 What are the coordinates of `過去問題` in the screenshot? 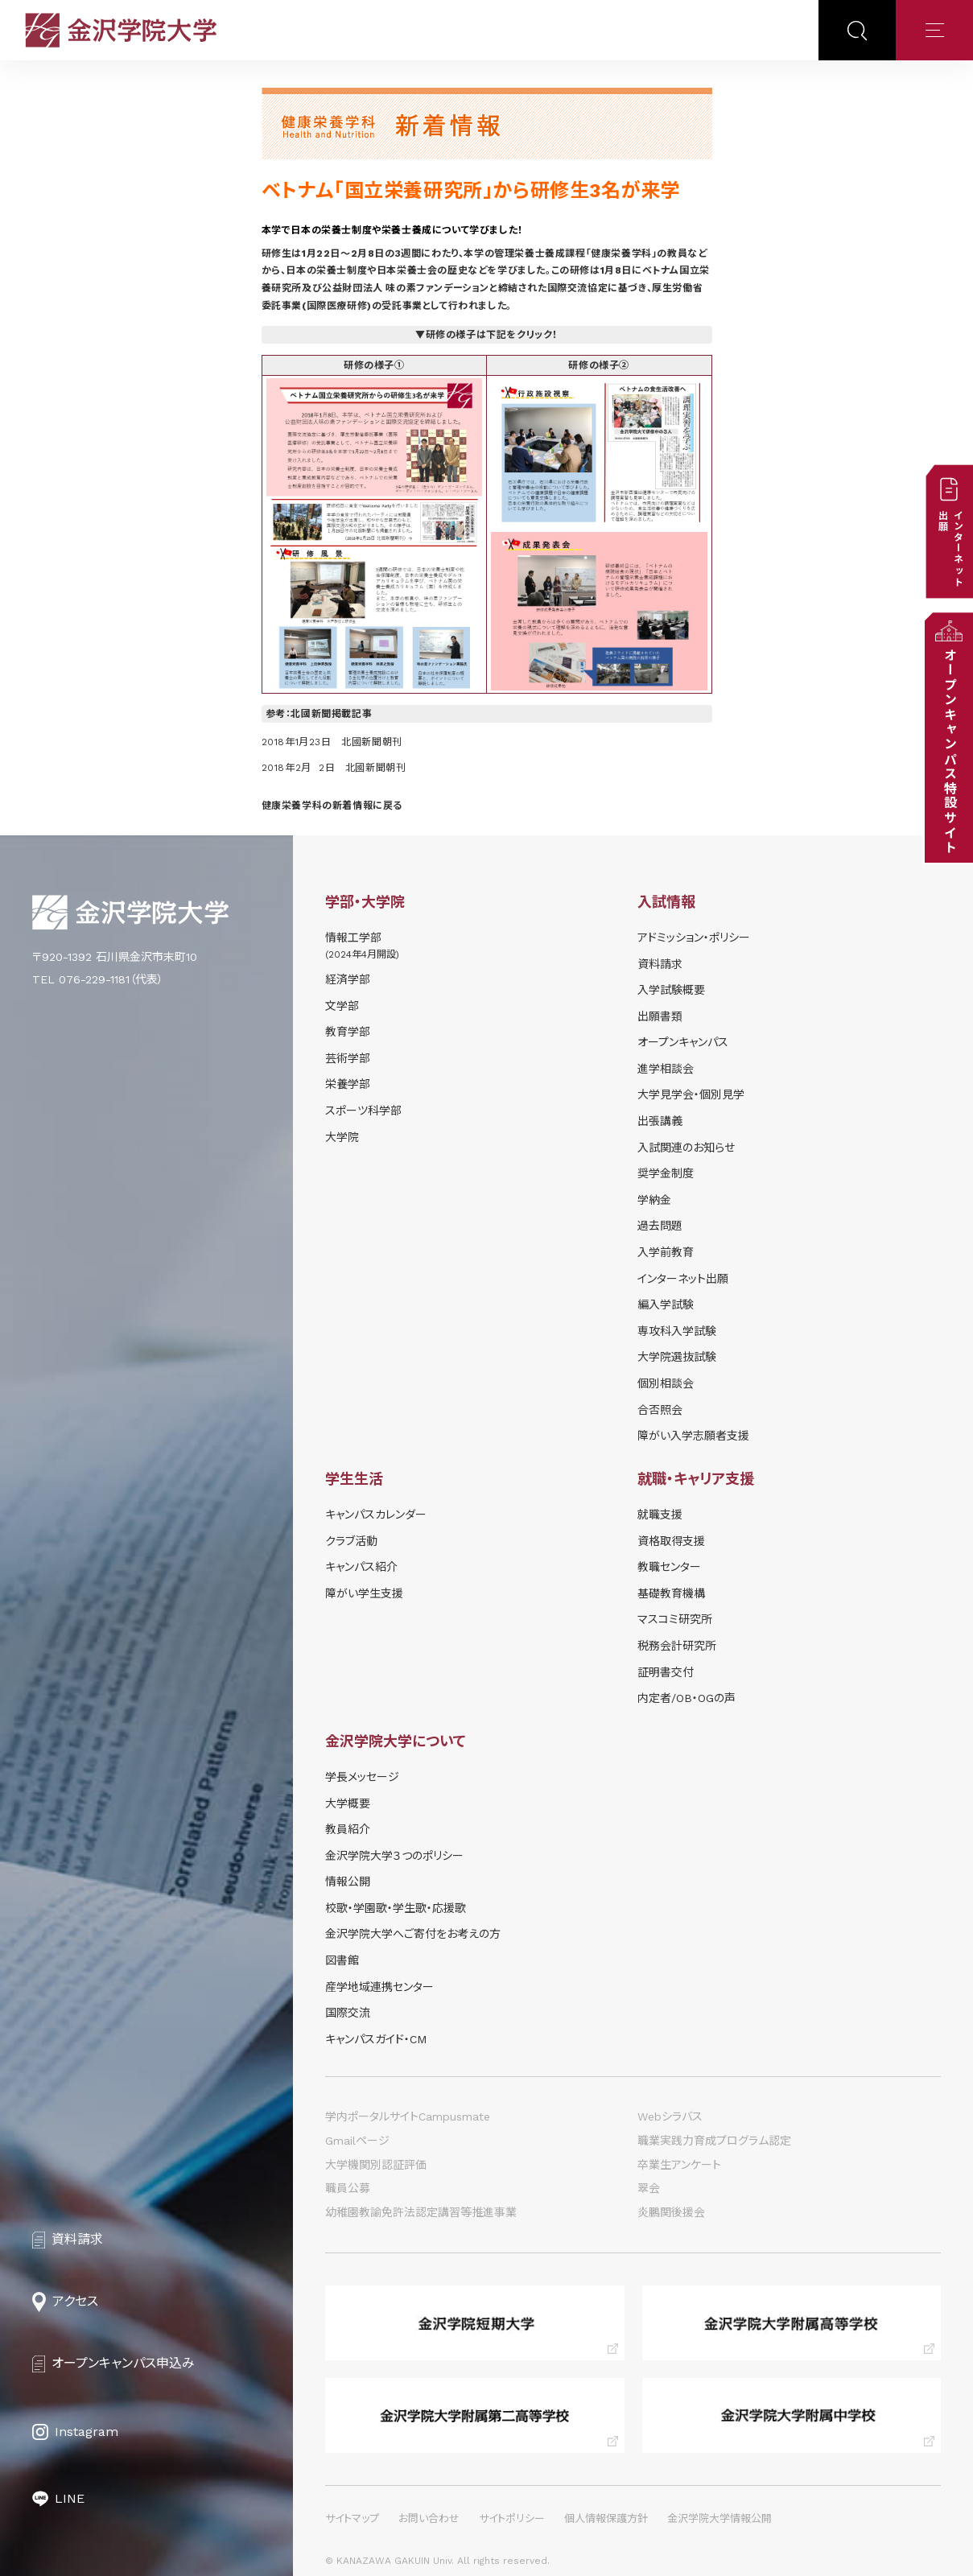 It's located at (659, 1225).